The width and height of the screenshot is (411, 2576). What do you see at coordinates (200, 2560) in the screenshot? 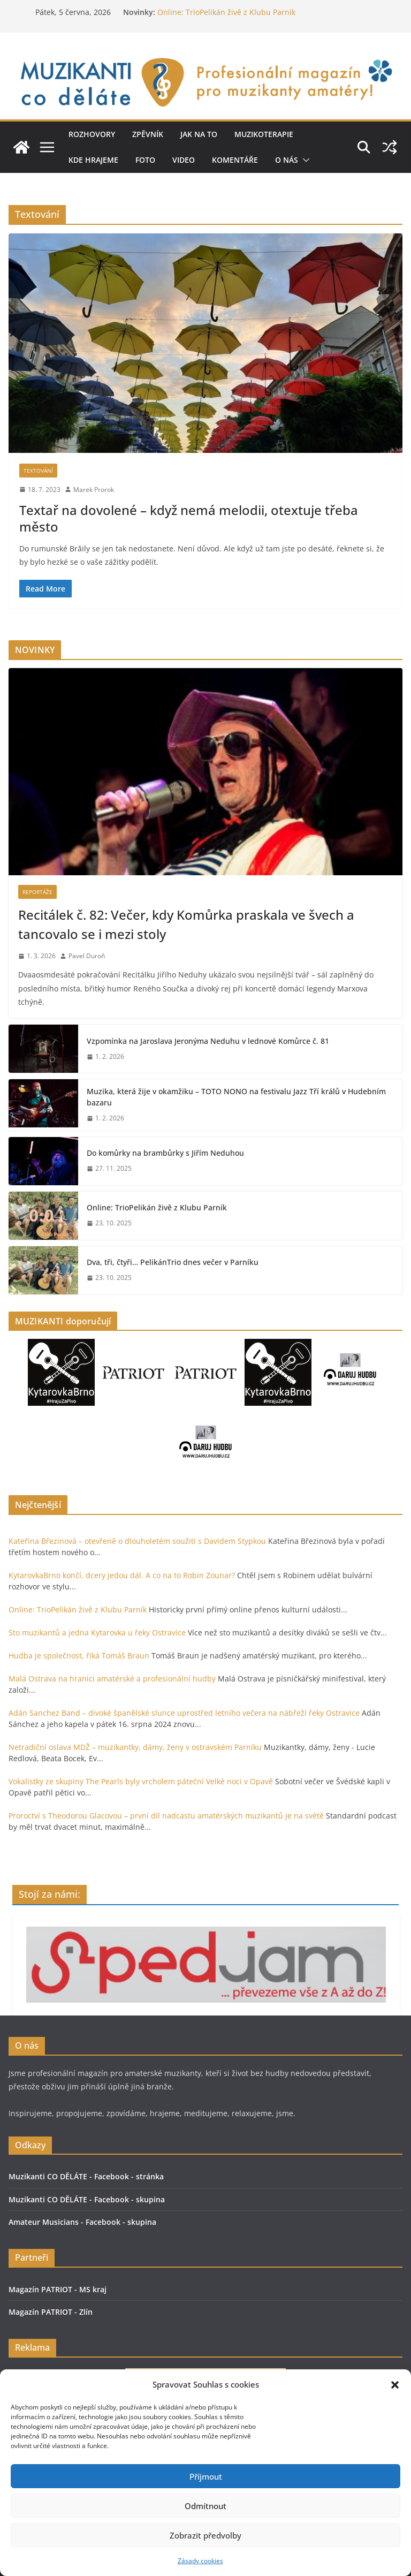
I see `Zásady cookies` at bounding box center [200, 2560].